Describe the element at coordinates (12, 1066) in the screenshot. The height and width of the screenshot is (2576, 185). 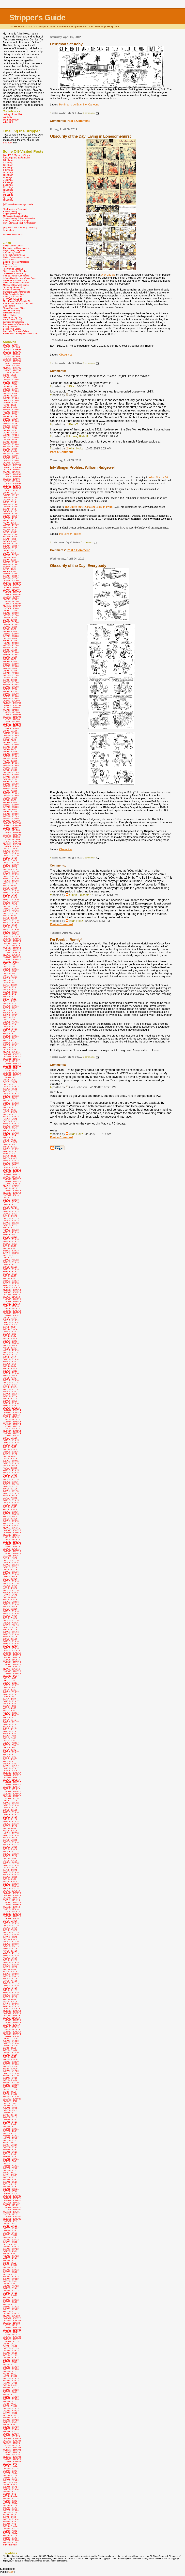
I see `11/20/11 - 11/27/11` at that location.